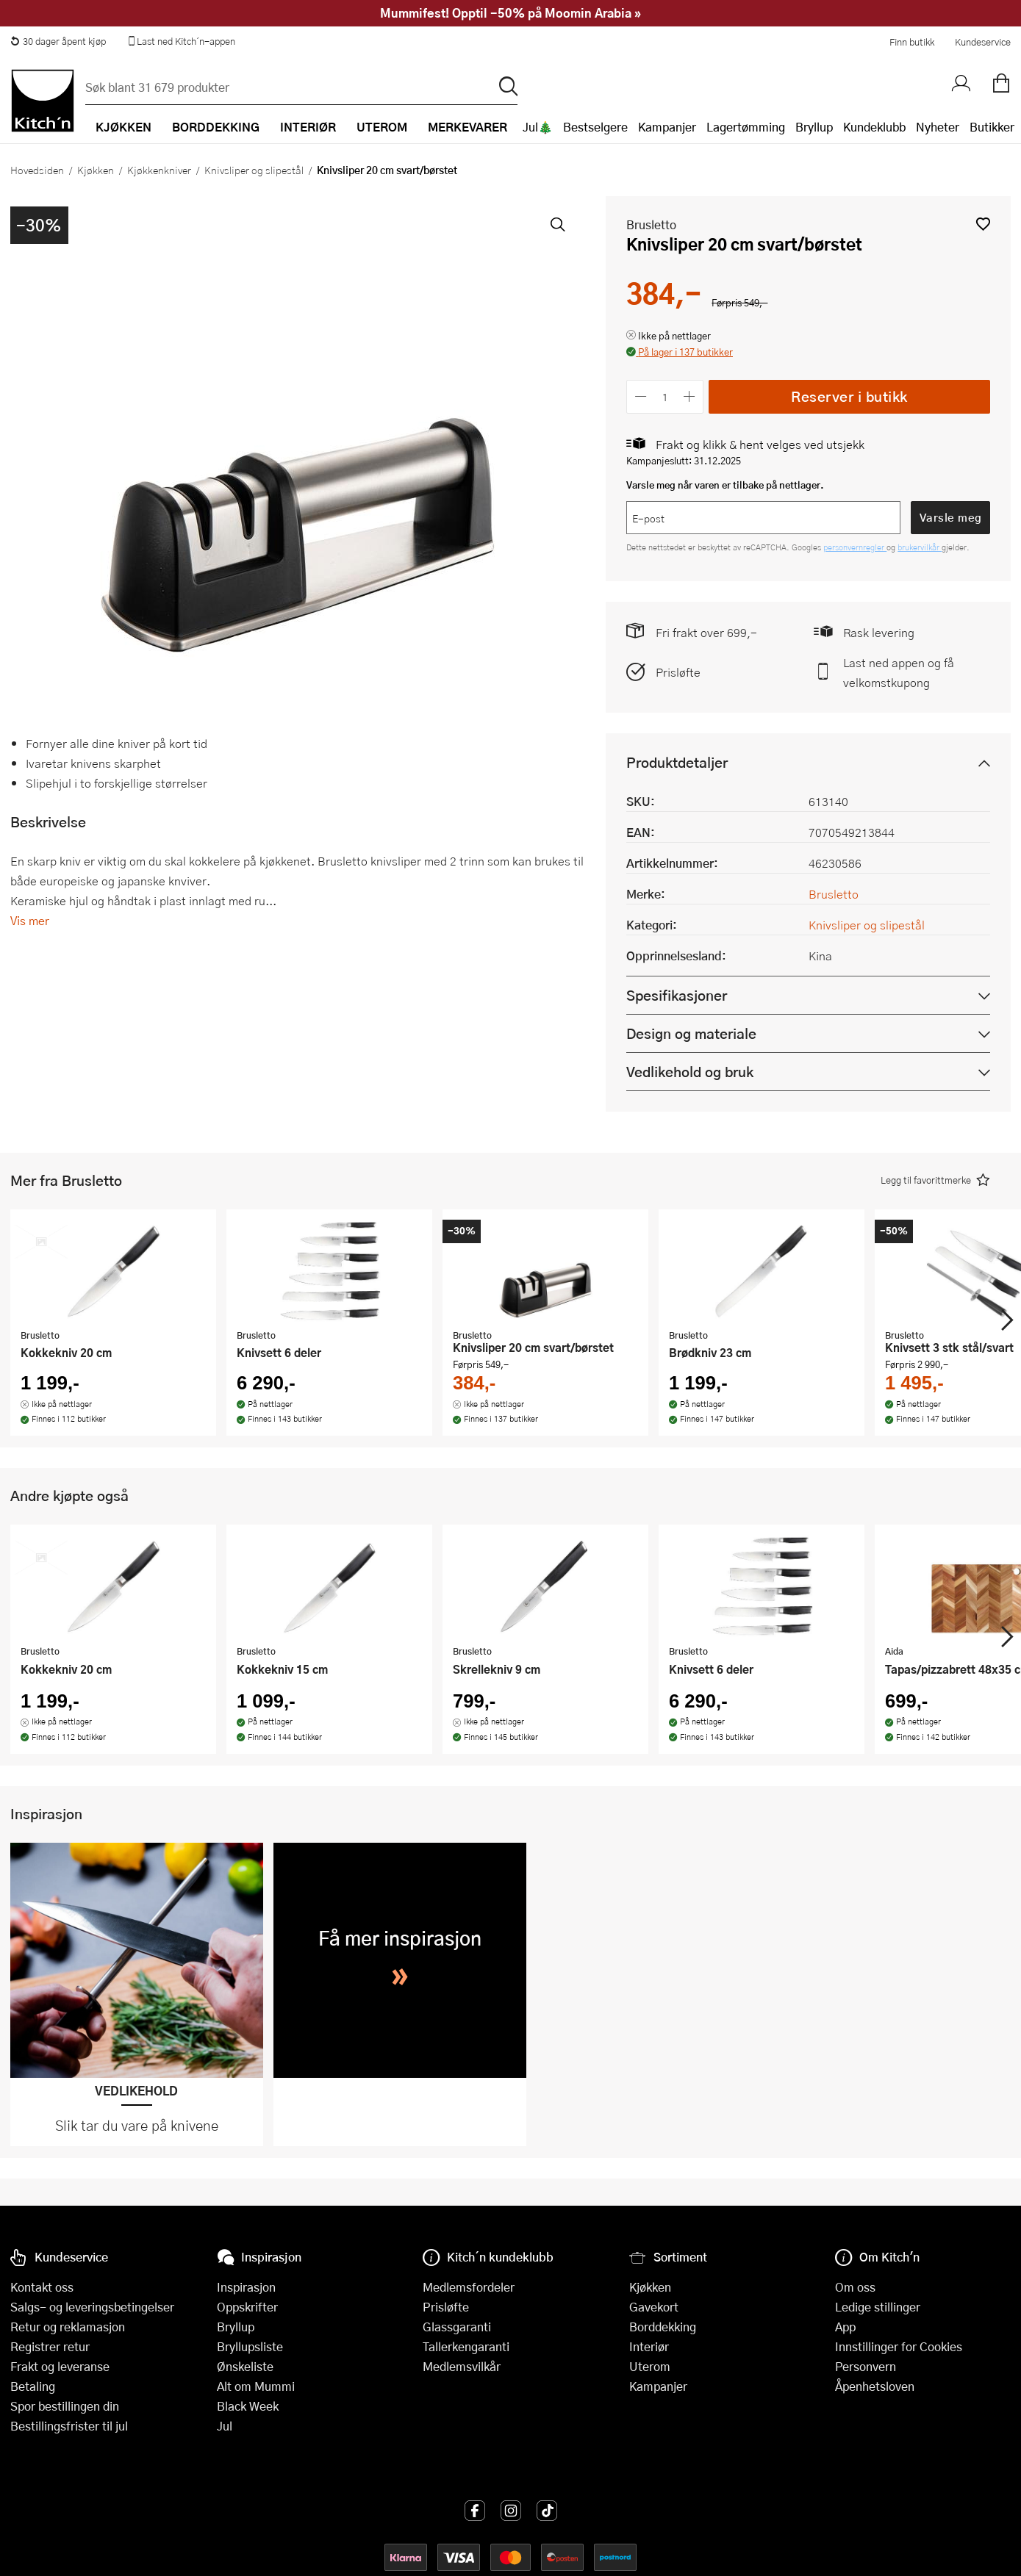  I want to click on Salgs- og leveringsbetingelser, so click(92, 2306).